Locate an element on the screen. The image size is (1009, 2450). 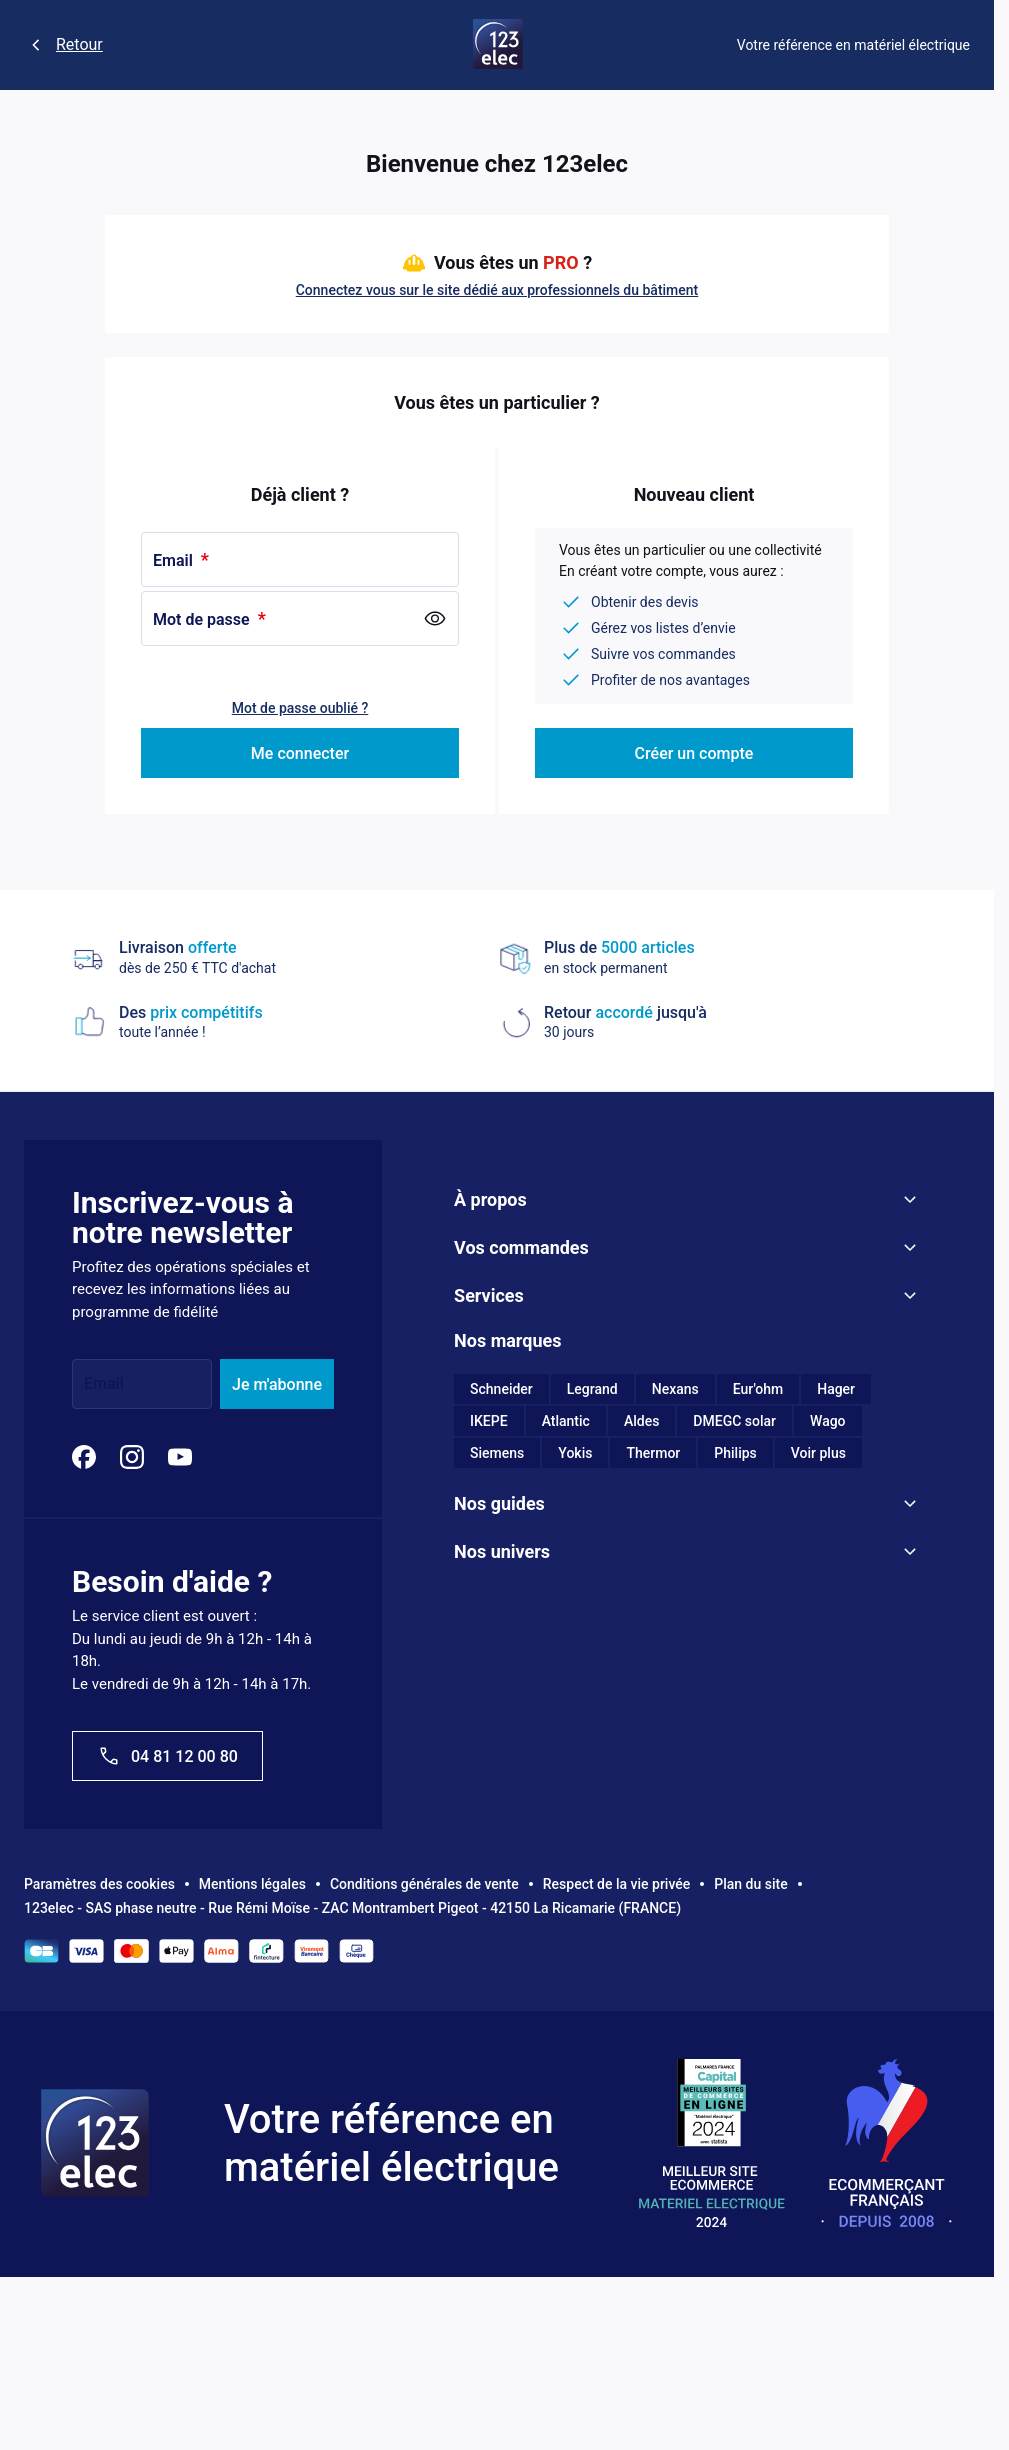
Connectez vous sur le site dédié aux professionnels du bâtiment is located at coordinates (497, 290).